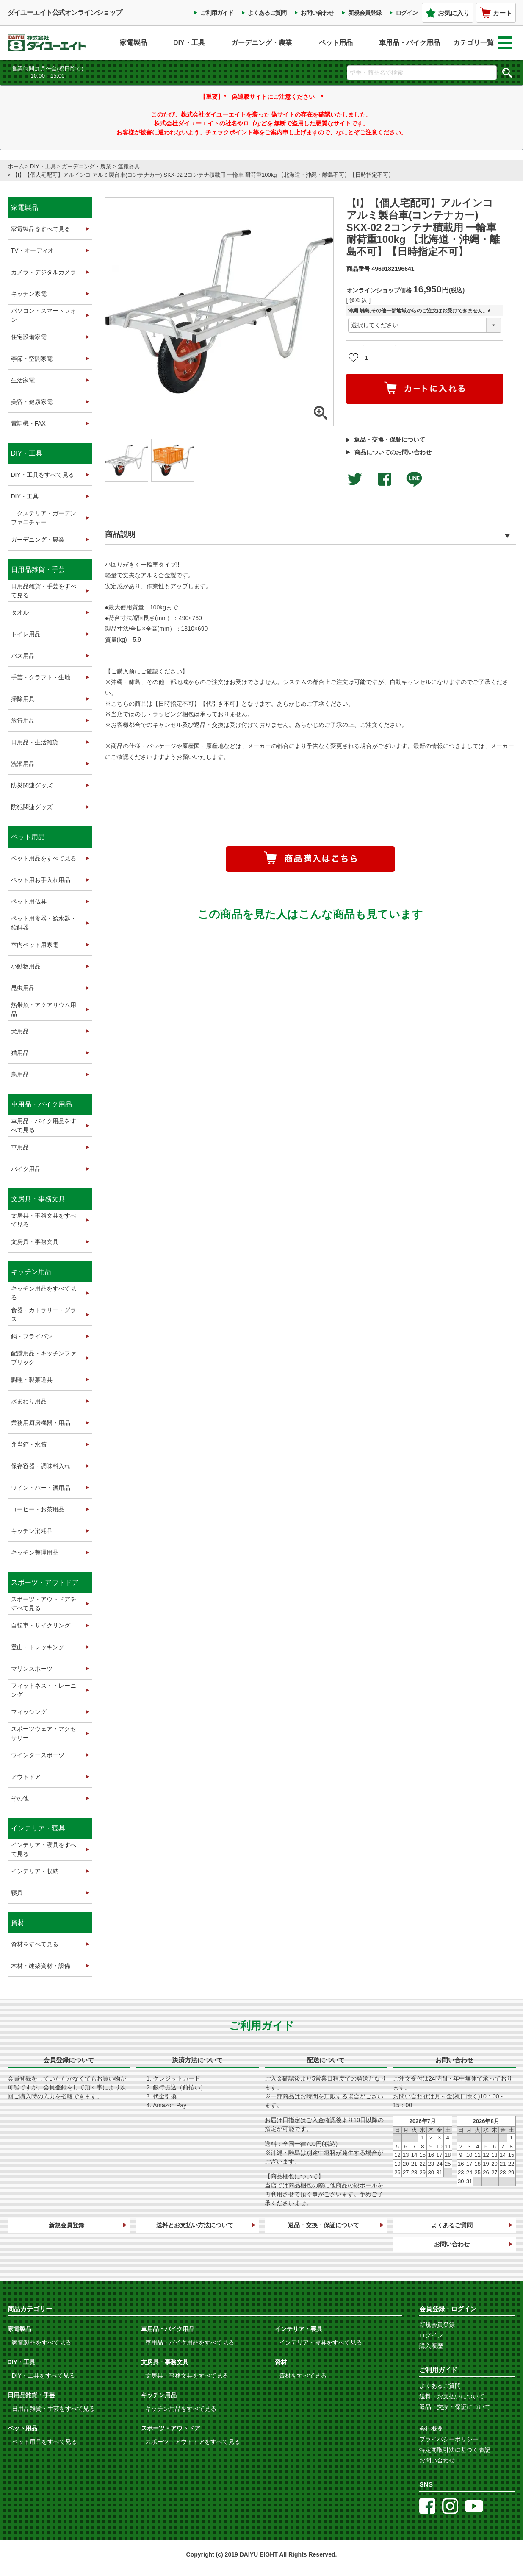 The width and height of the screenshot is (523, 2576). I want to click on カメラ・デジタルカメラ, so click(43, 272).